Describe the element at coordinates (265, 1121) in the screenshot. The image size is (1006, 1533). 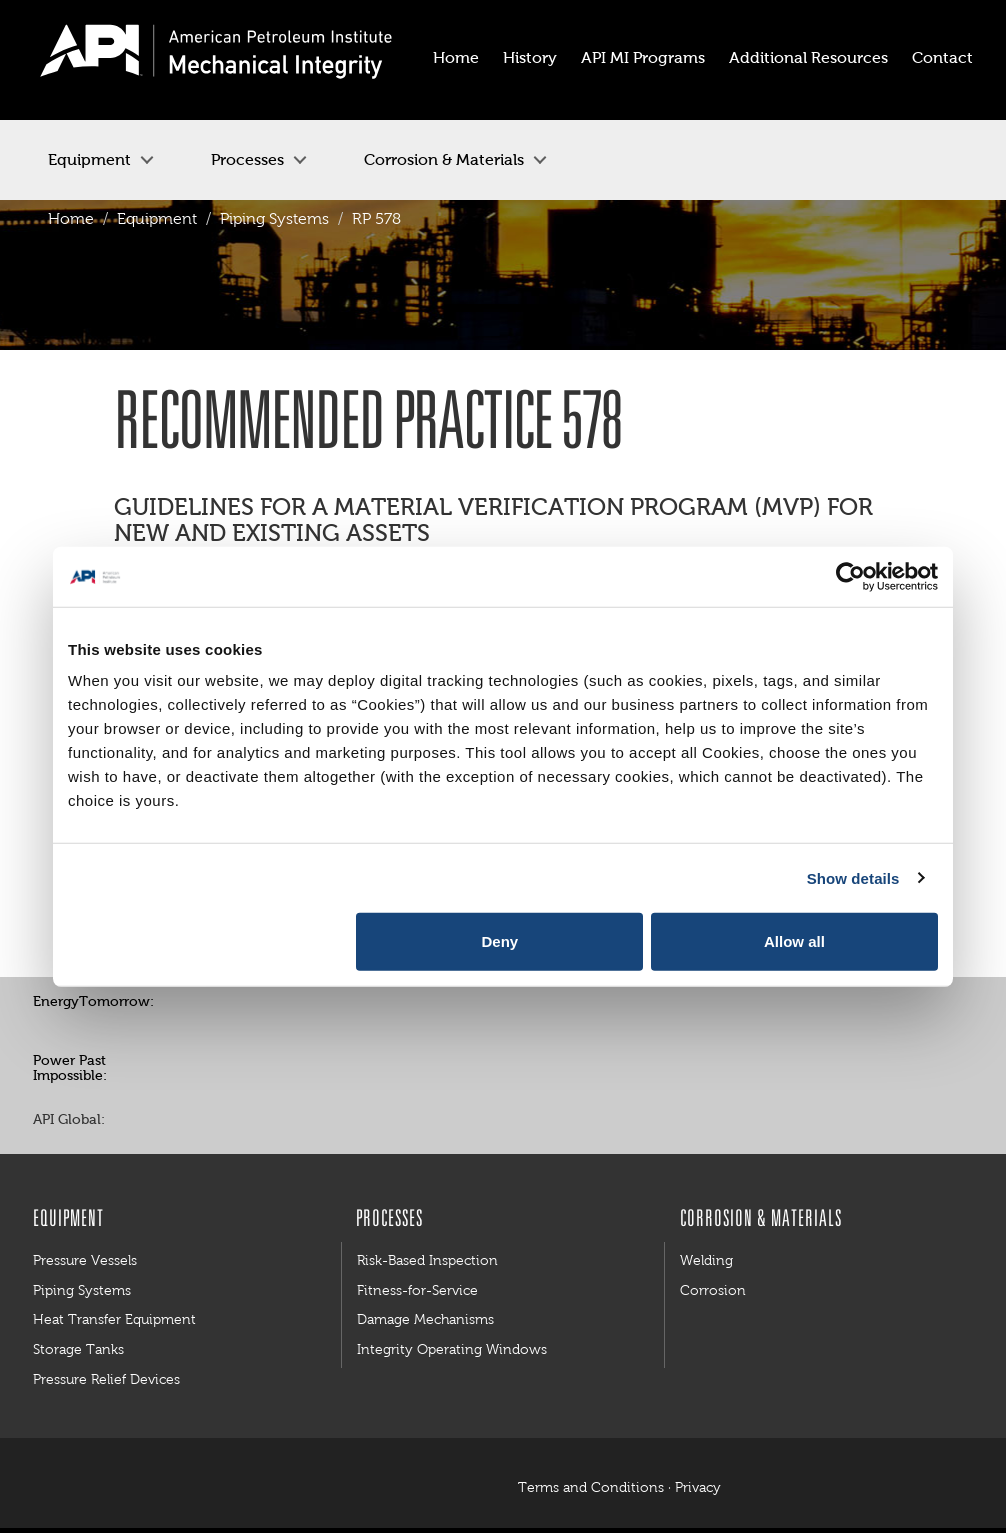
I see `LinkedIn` at that location.